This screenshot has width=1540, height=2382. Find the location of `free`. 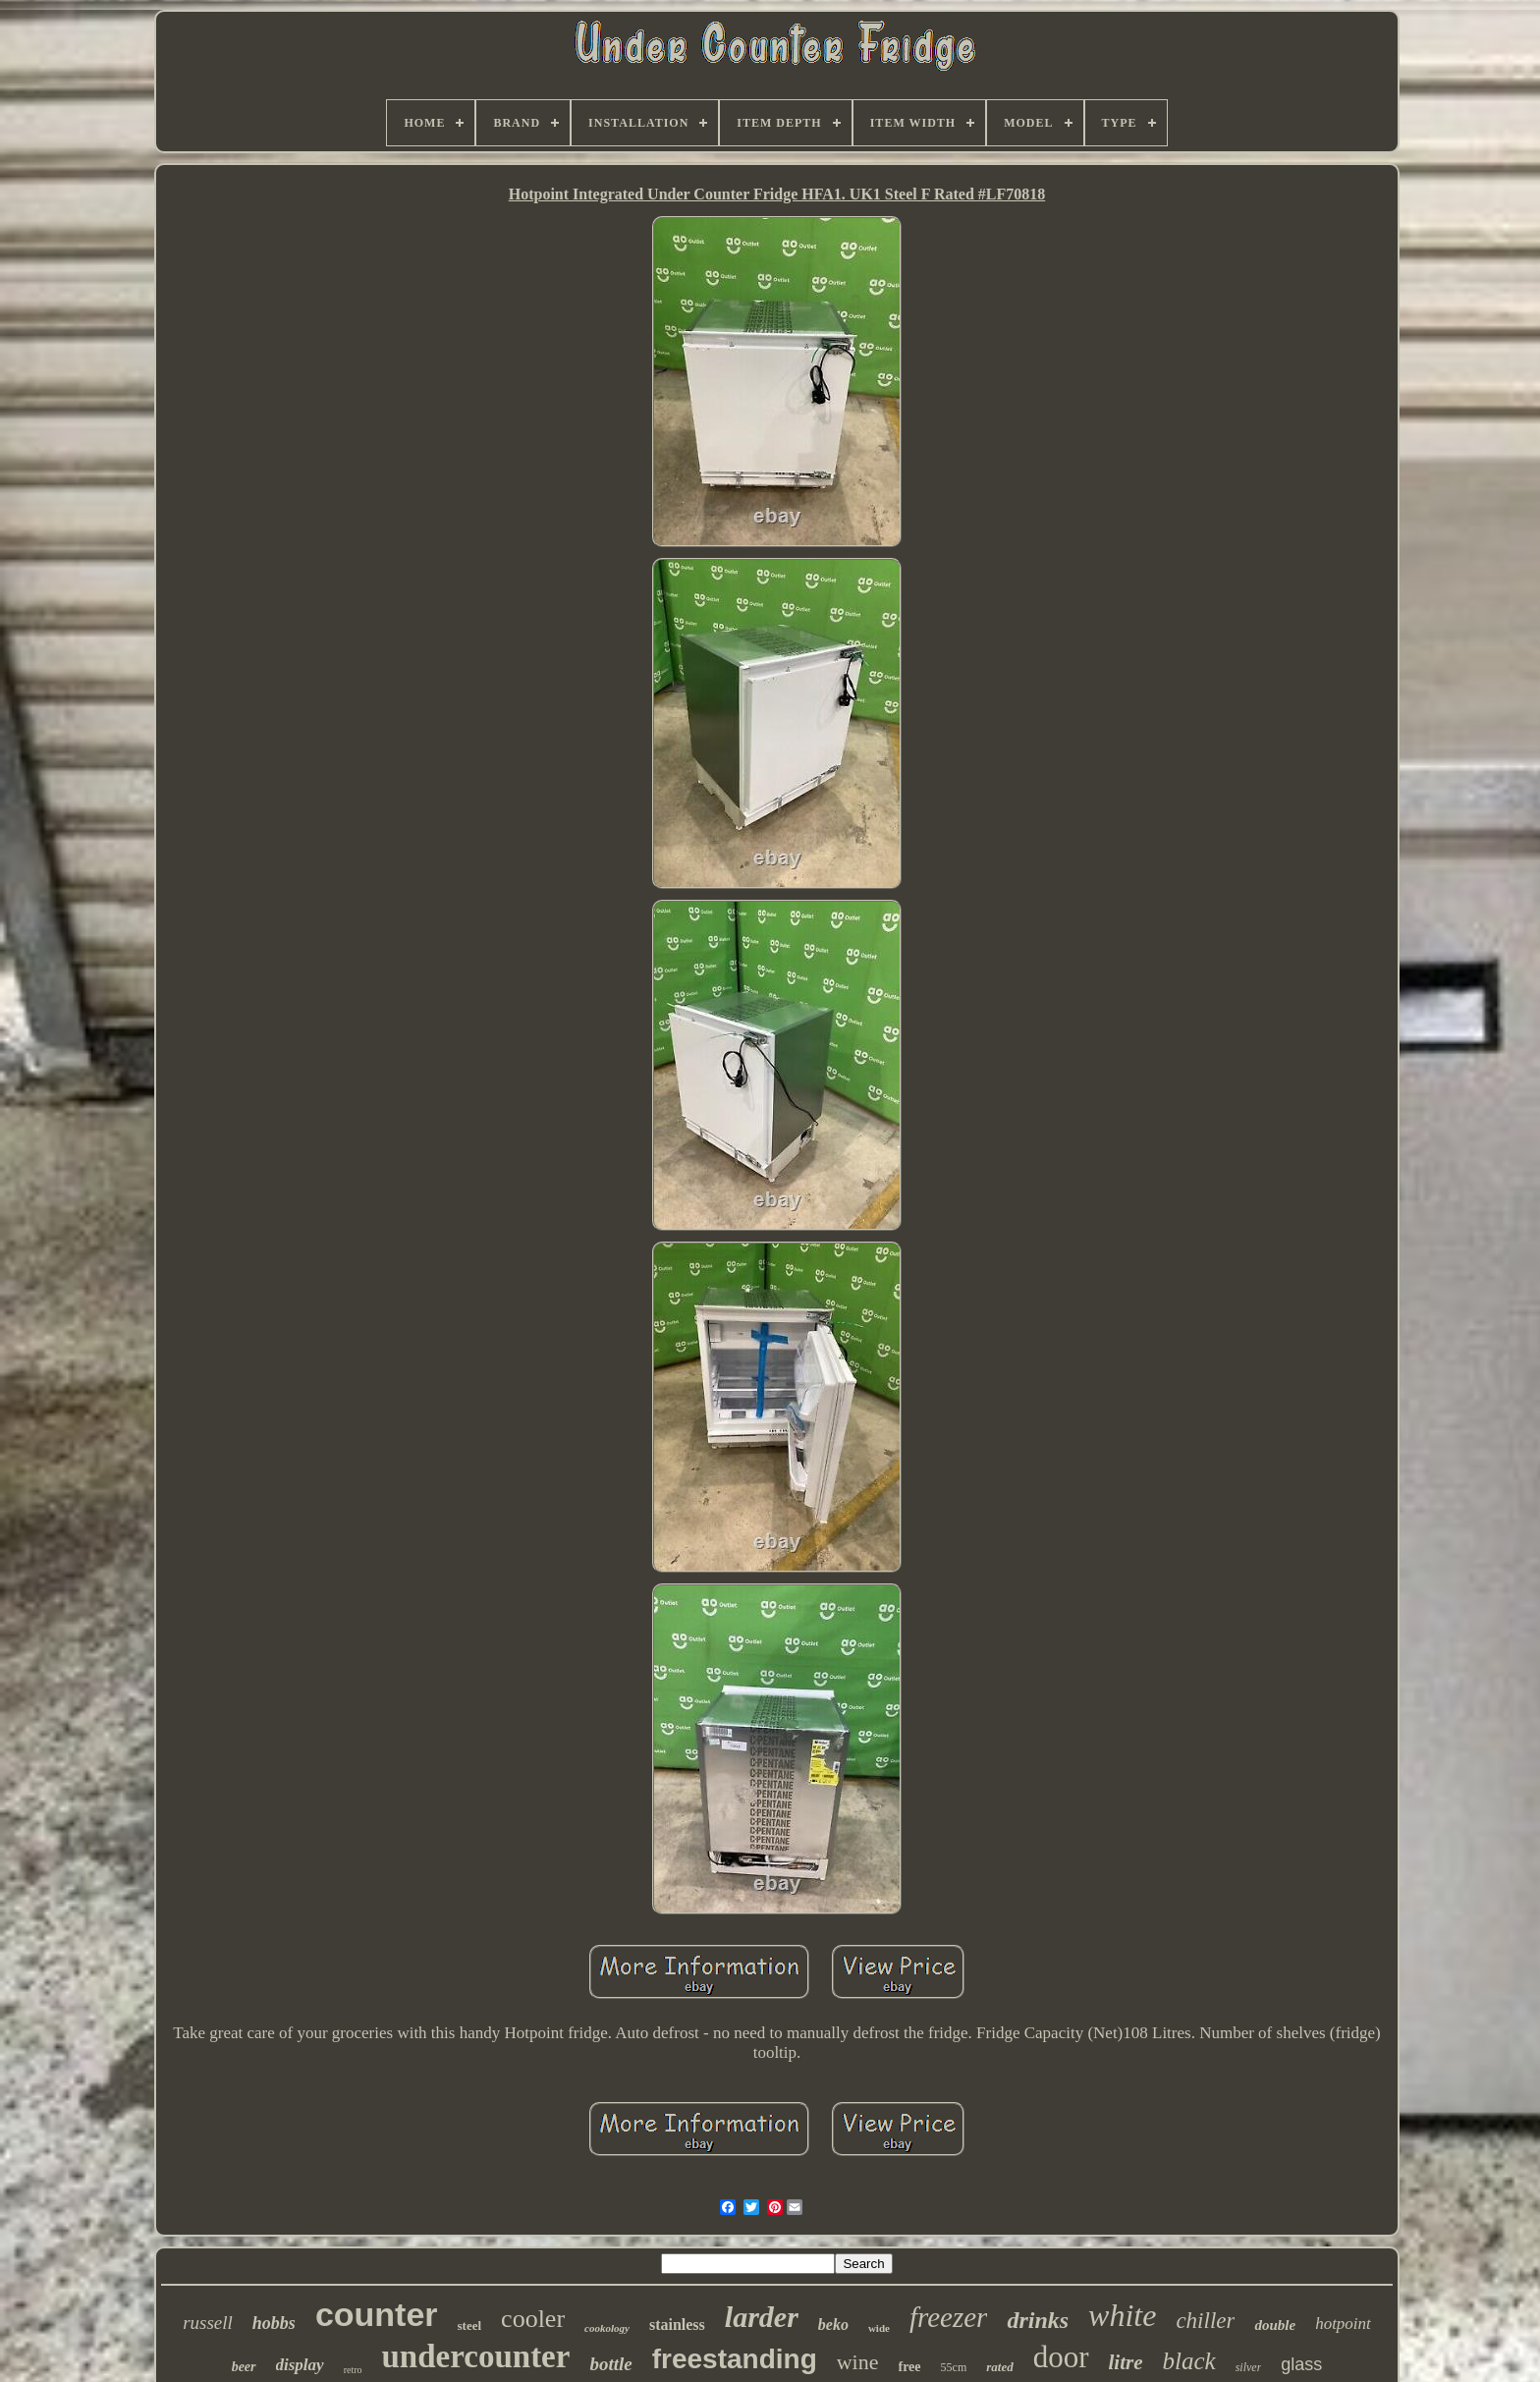

free is located at coordinates (910, 2366).